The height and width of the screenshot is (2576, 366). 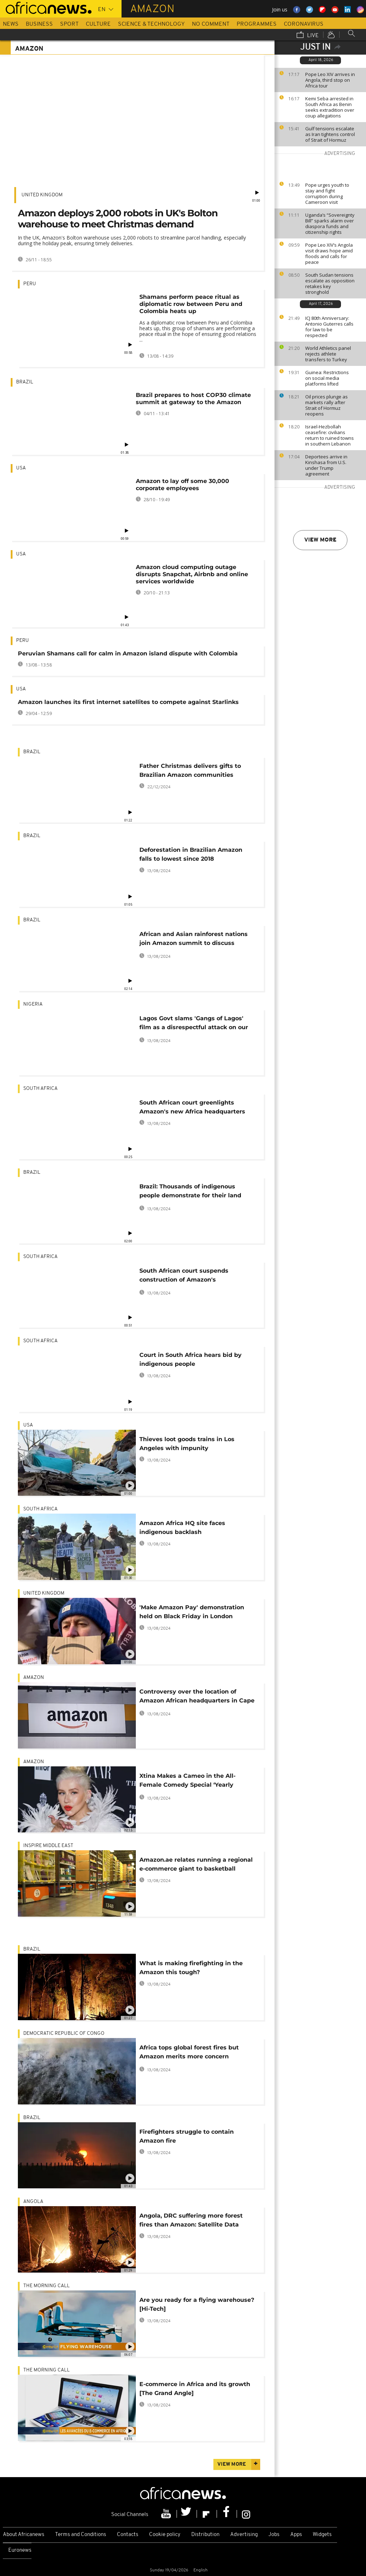 What do you see at coordinates (11, 24) in the screenshot?
I see `News` at bounding box center [11, 24].